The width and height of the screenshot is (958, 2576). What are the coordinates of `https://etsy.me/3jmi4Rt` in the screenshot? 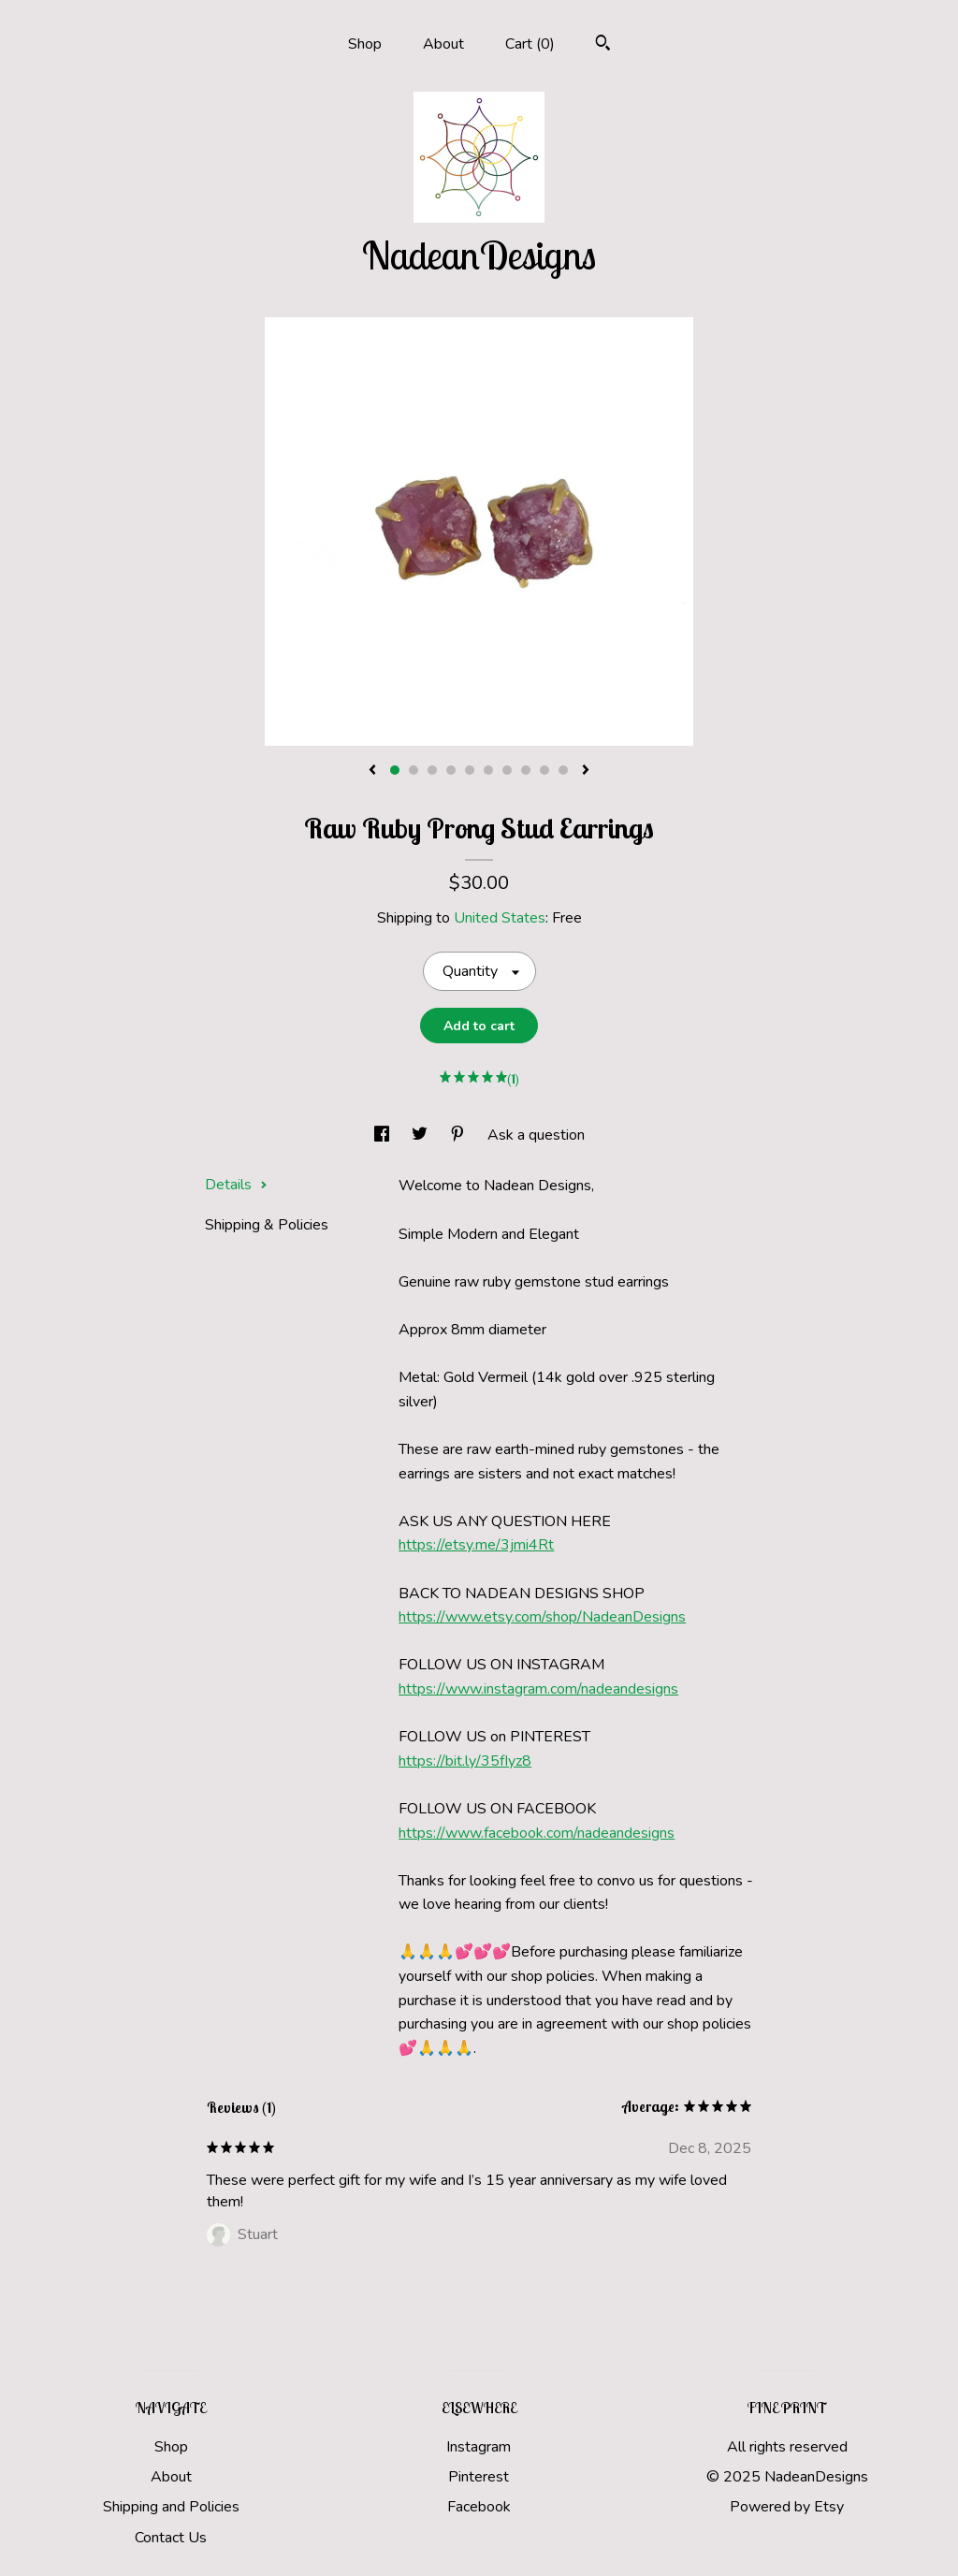 It's located at (476, 1545).